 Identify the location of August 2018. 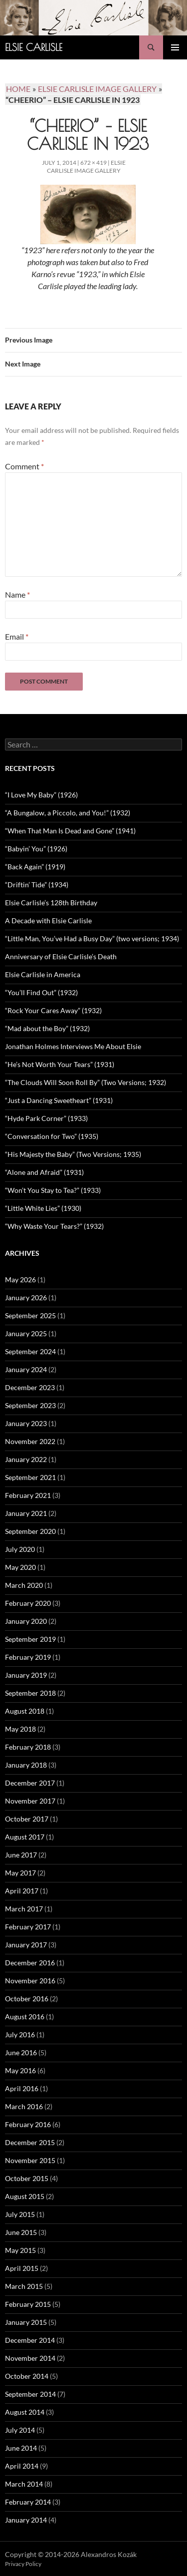
(24, 1711).